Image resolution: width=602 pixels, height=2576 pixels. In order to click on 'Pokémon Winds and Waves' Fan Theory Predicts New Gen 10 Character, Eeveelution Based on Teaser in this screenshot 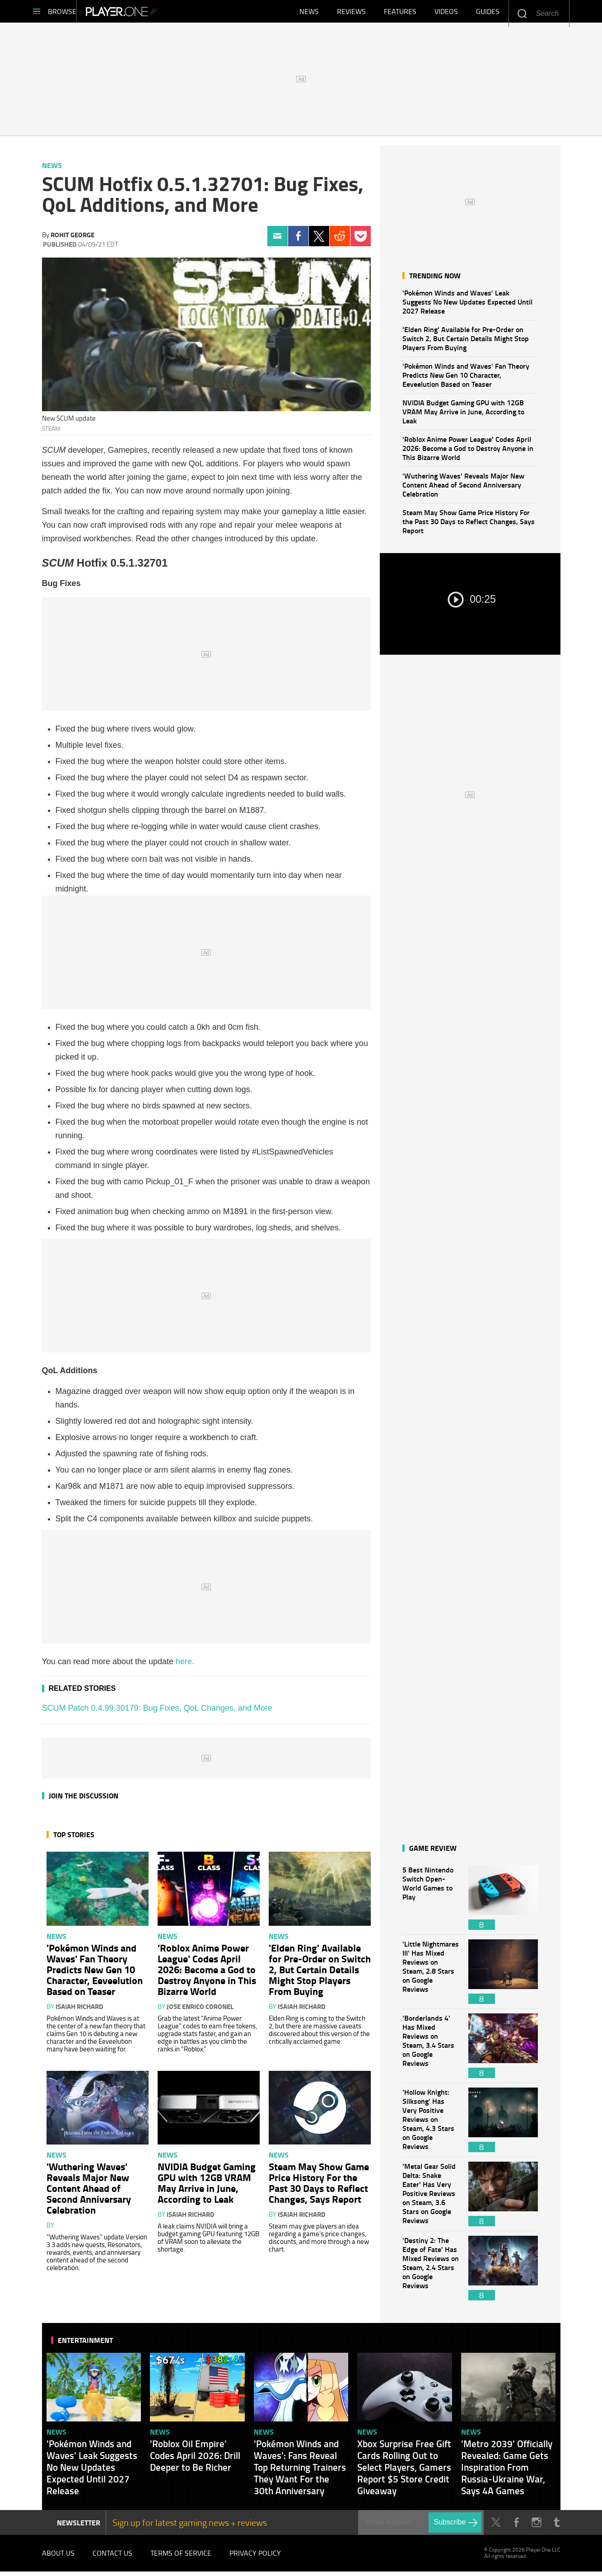, I will do `click(465, 379)`.